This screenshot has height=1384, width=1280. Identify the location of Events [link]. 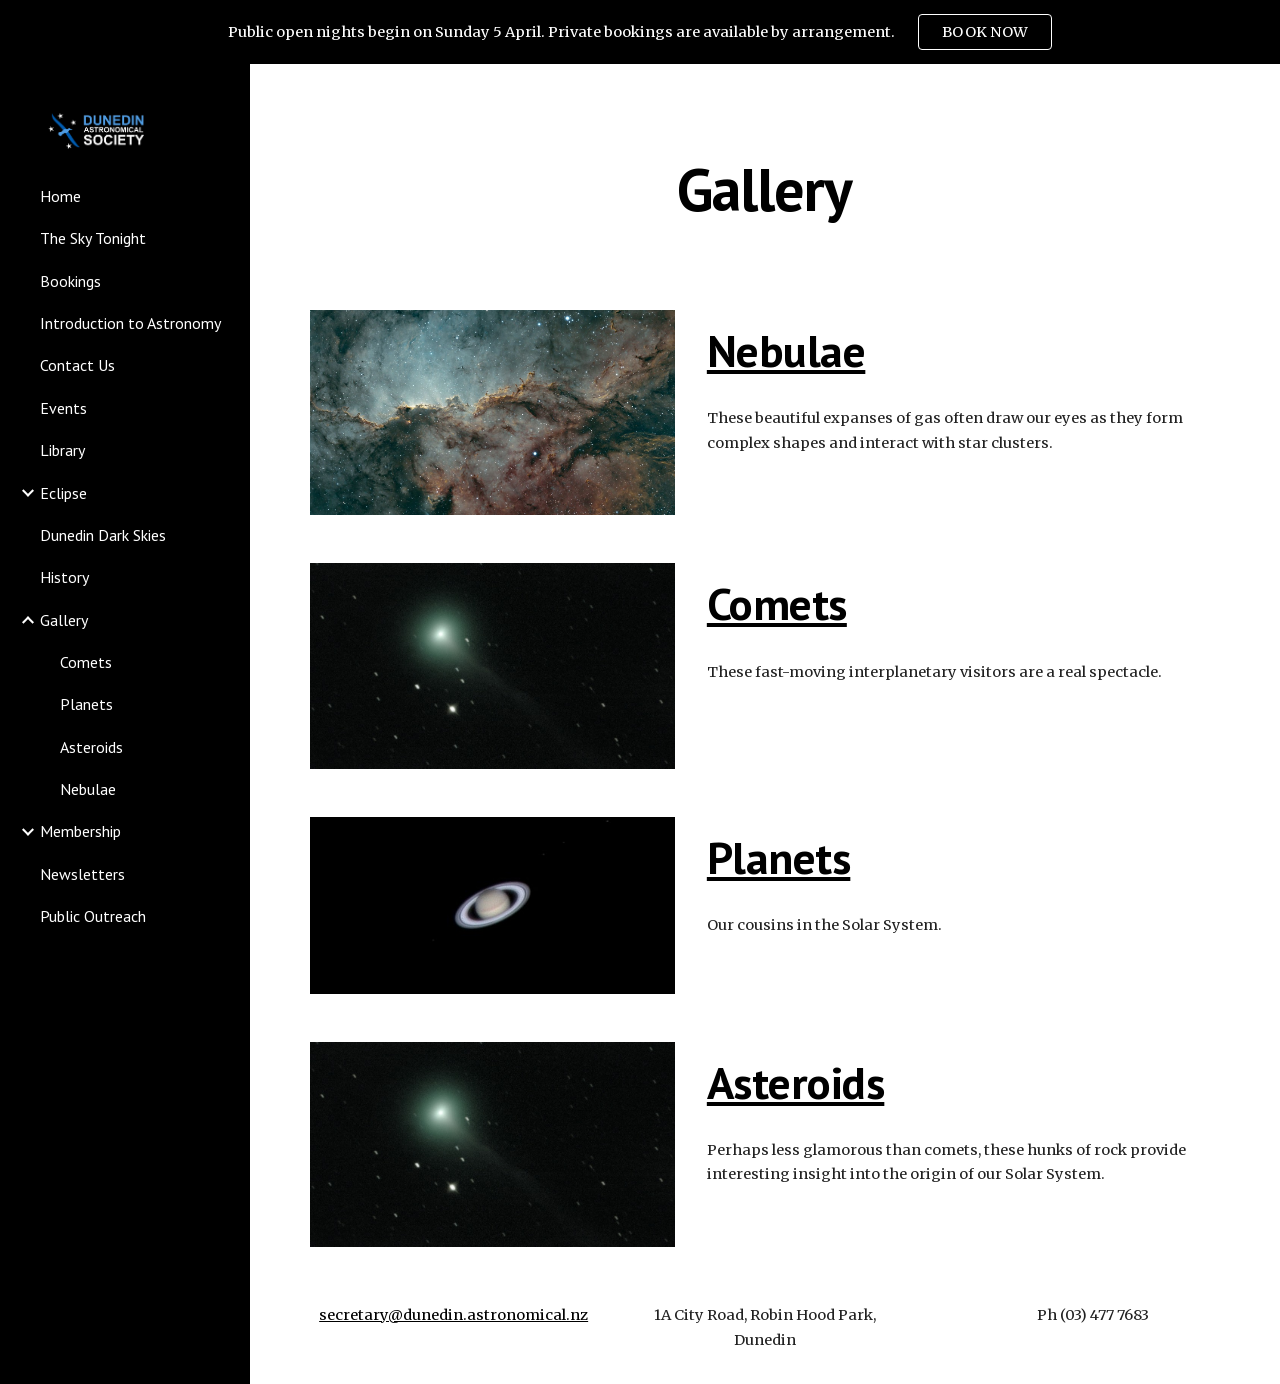
(63, 408).